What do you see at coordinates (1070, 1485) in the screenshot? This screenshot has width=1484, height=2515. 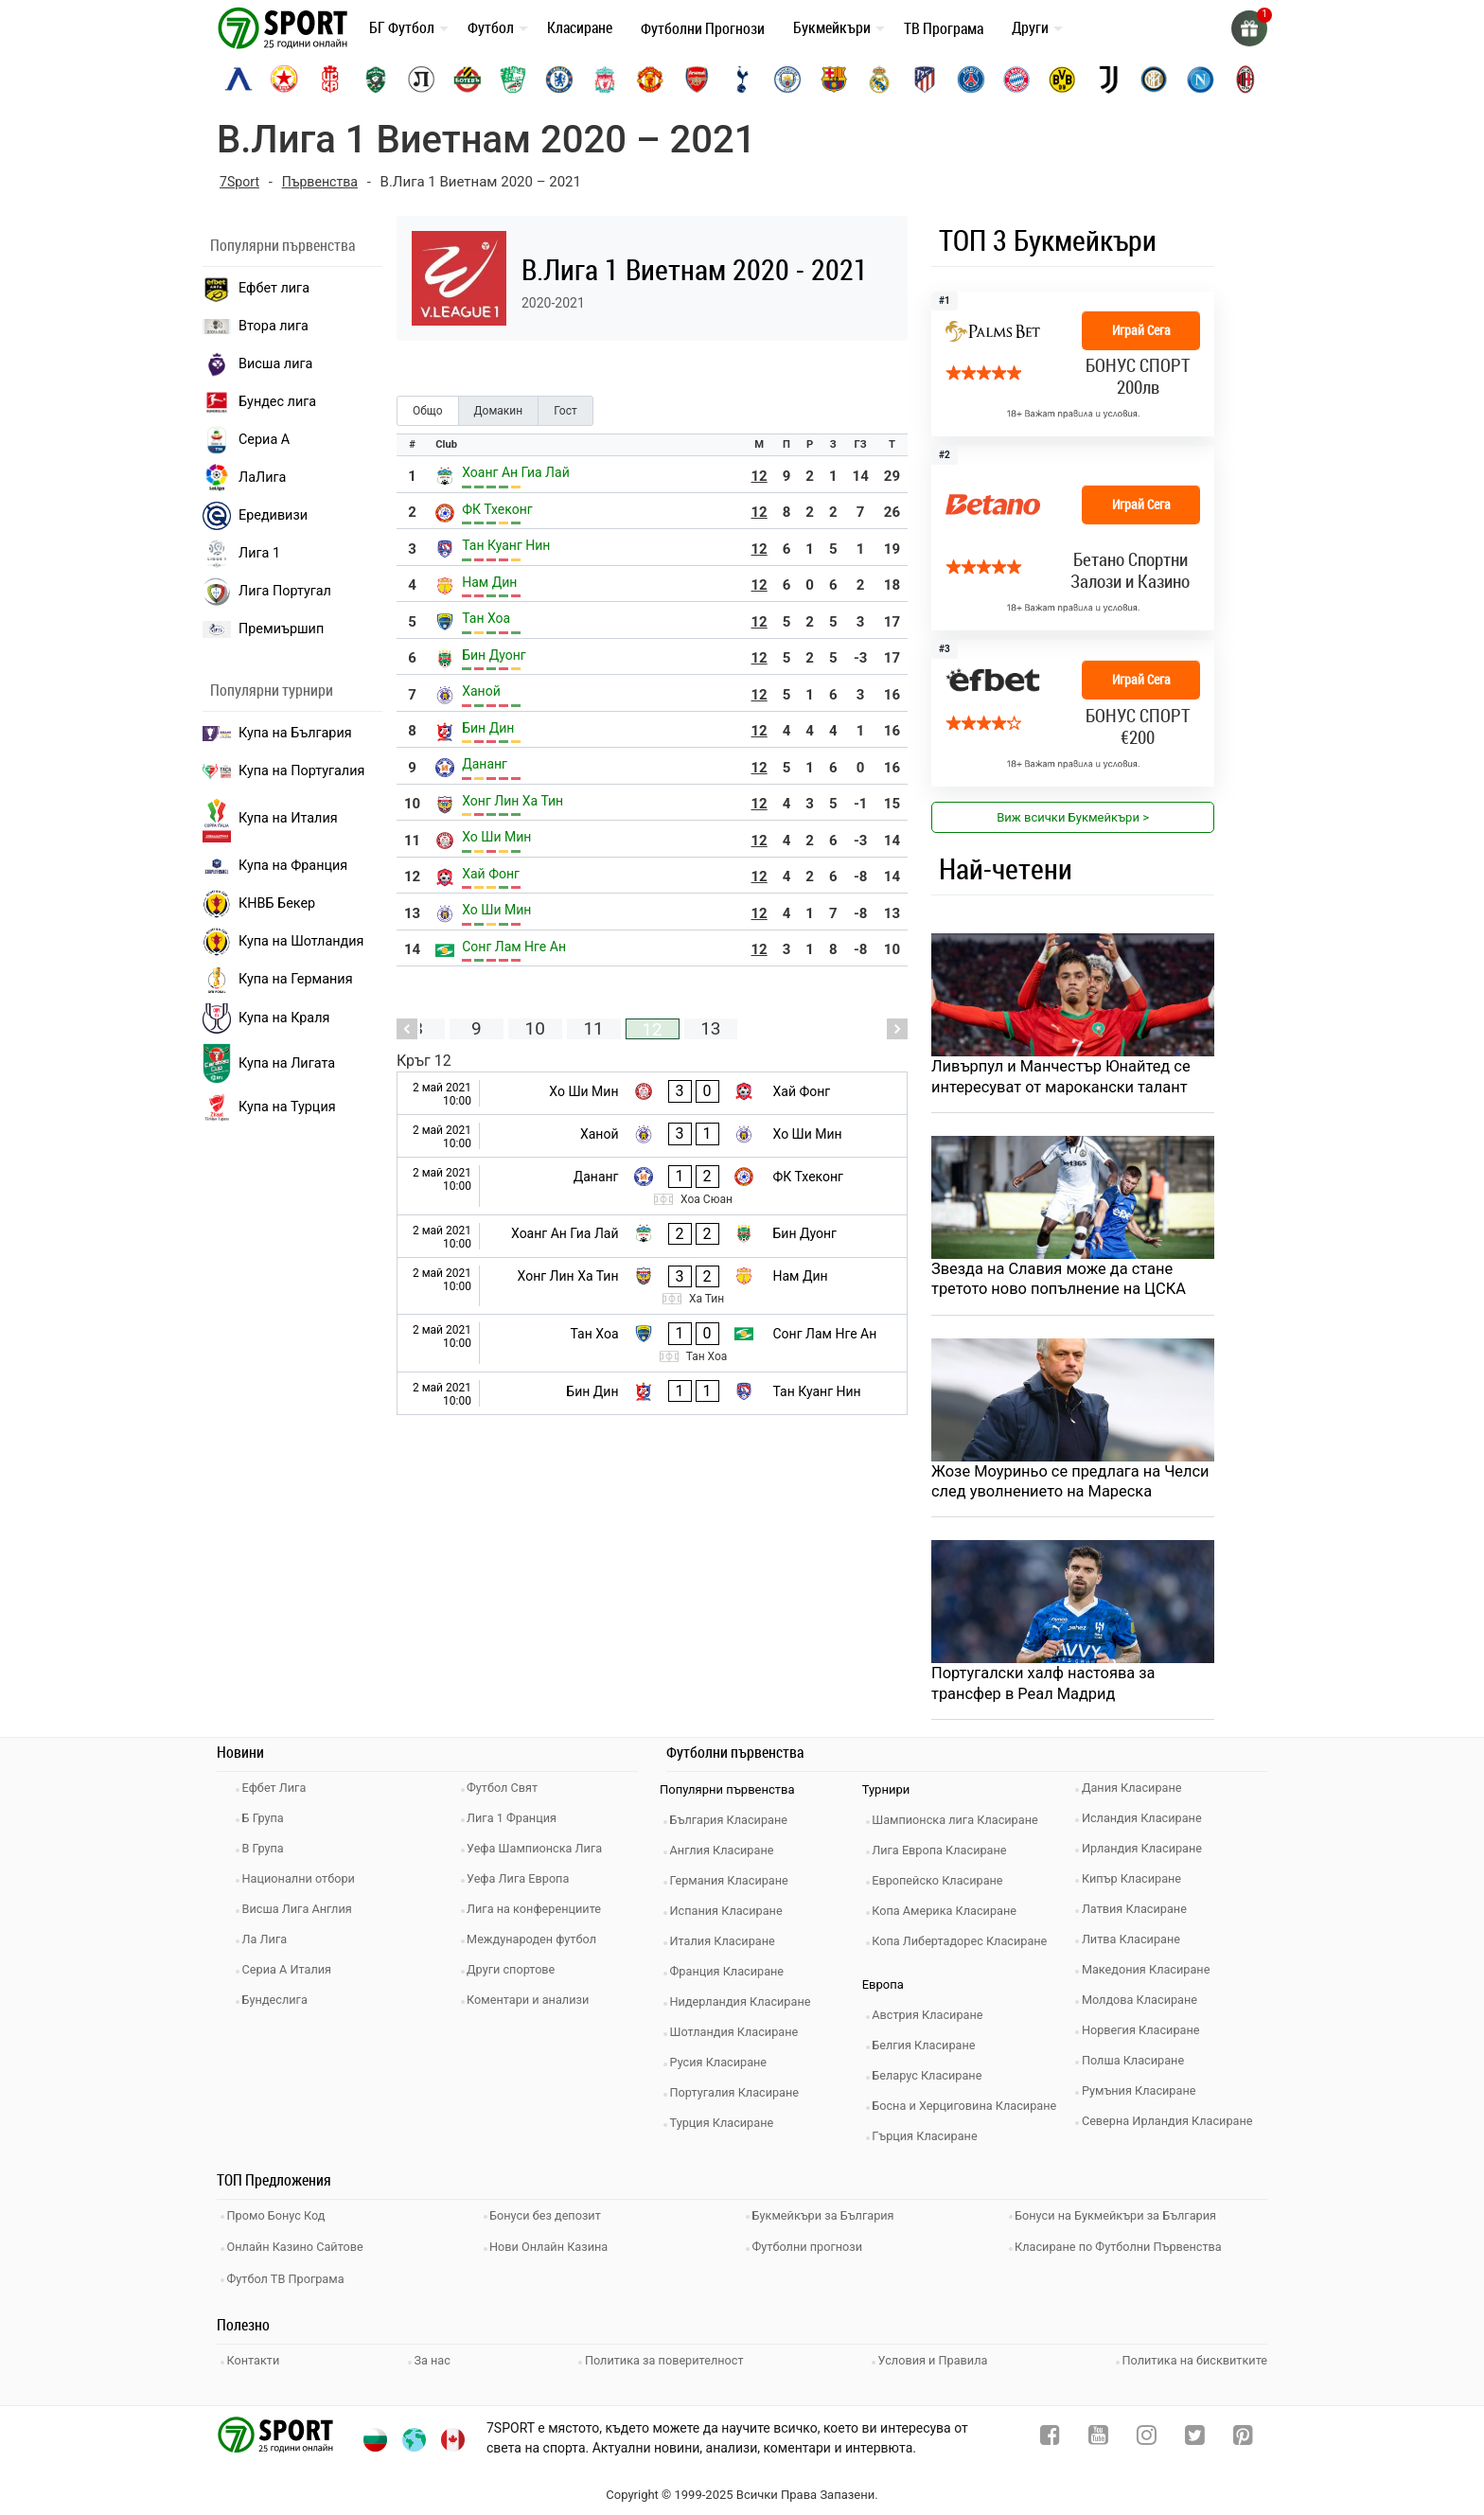 I see `Жозе Моуриньо се предлага на Челси след уволнението на Мареска` at bounding box center [1070, 1485].